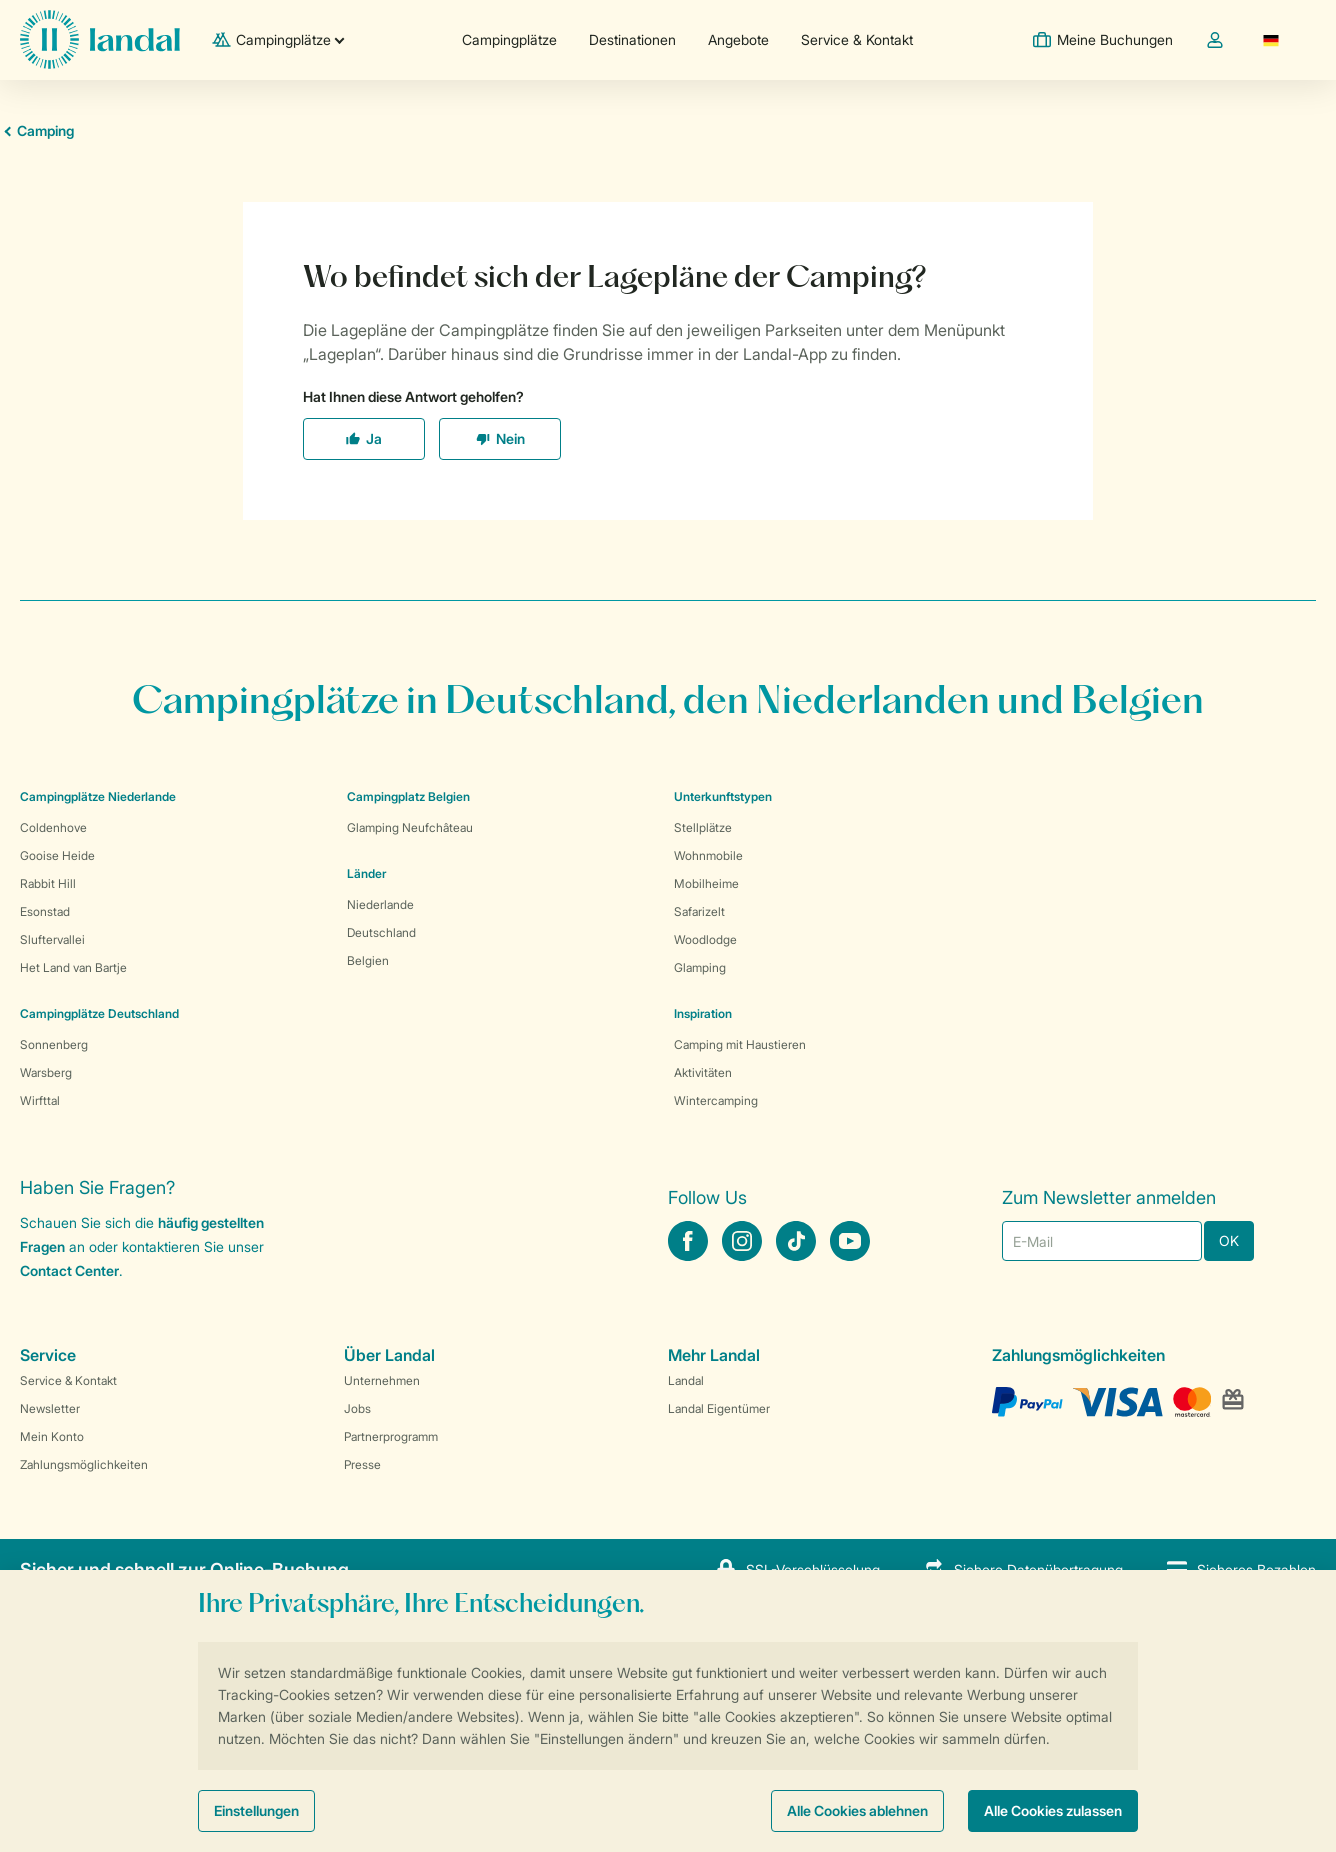 The image size is (1336, 1852). I want to click on Contact Center, so click(69, 1270).